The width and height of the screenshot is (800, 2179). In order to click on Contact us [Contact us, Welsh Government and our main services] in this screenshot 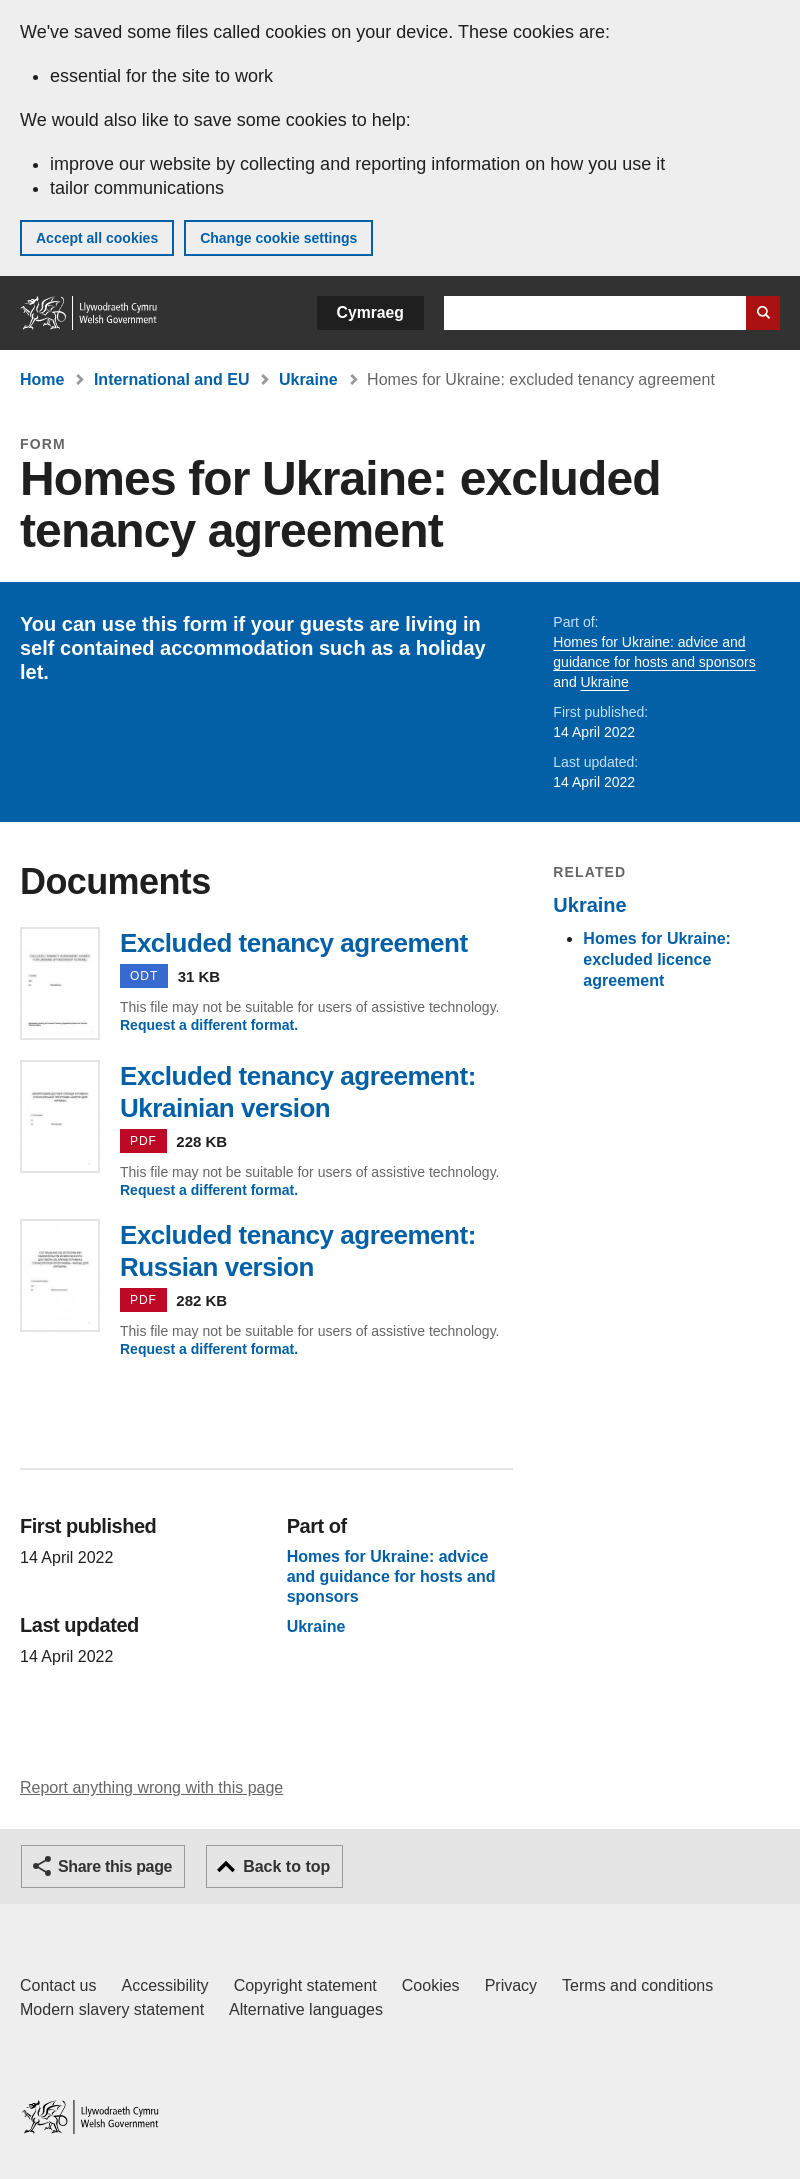, I will do `click(58, 1985)`.